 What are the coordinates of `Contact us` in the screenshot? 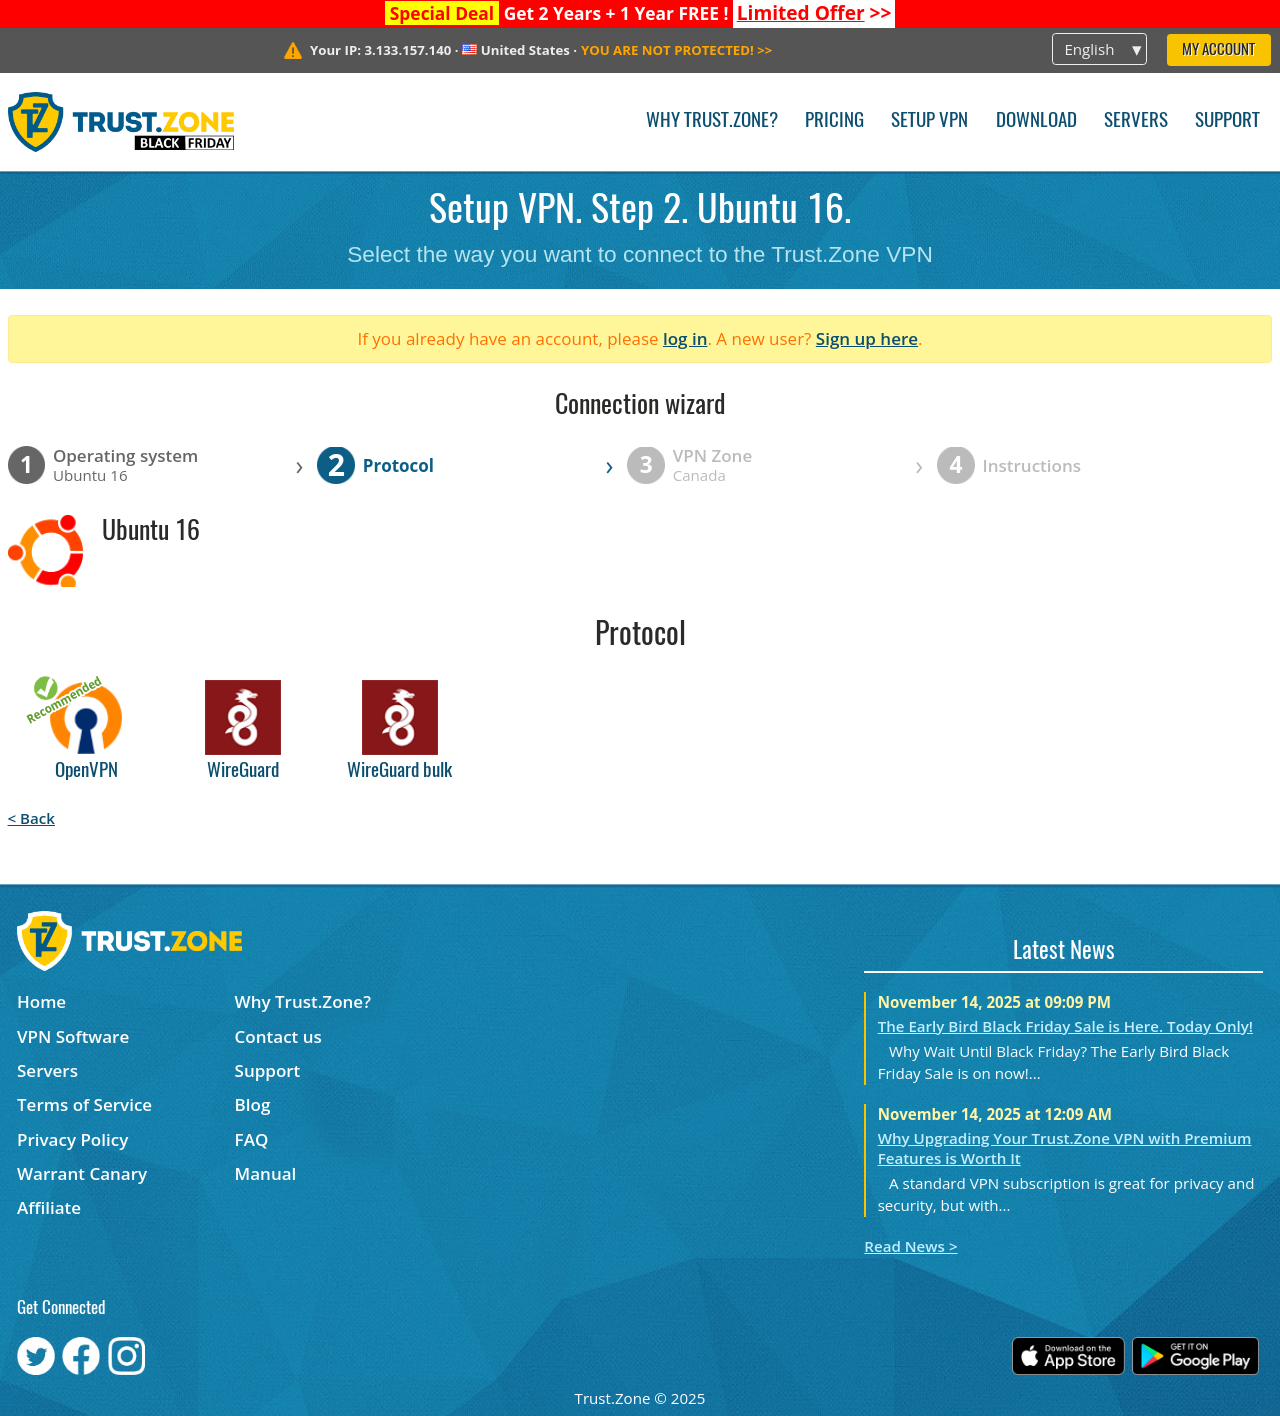 It's located at (278, 1036).